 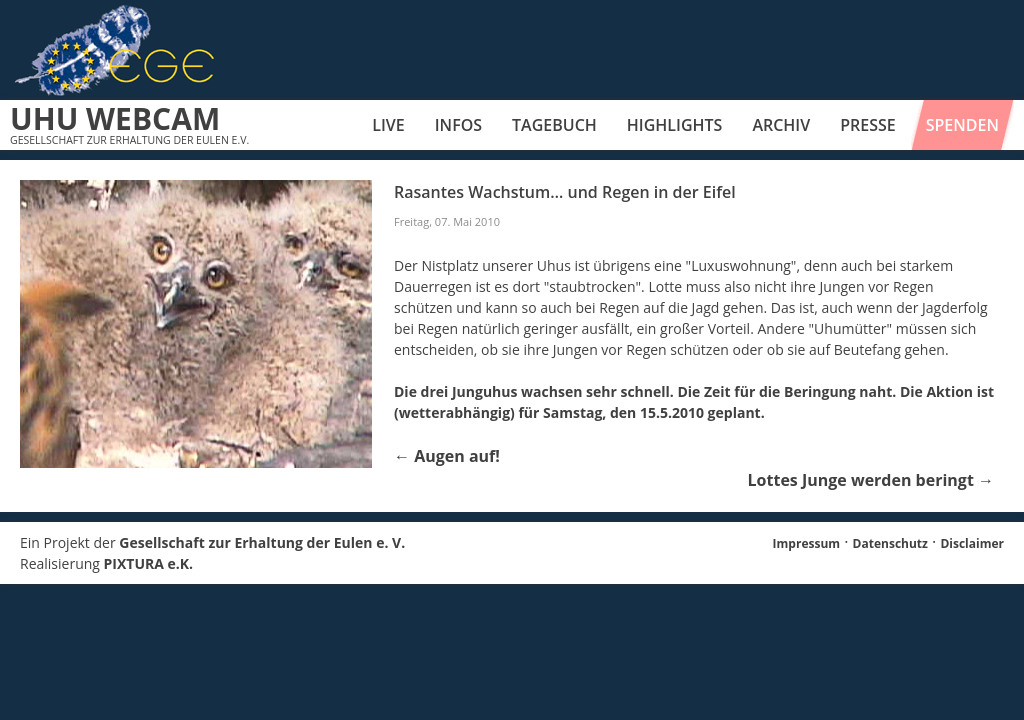 What do you see at coordinates (262, 542) in the screenshot?
I see `Gesellschaft zur Erhaltung der Eulen e. V.` at bounding box center [262, 542].